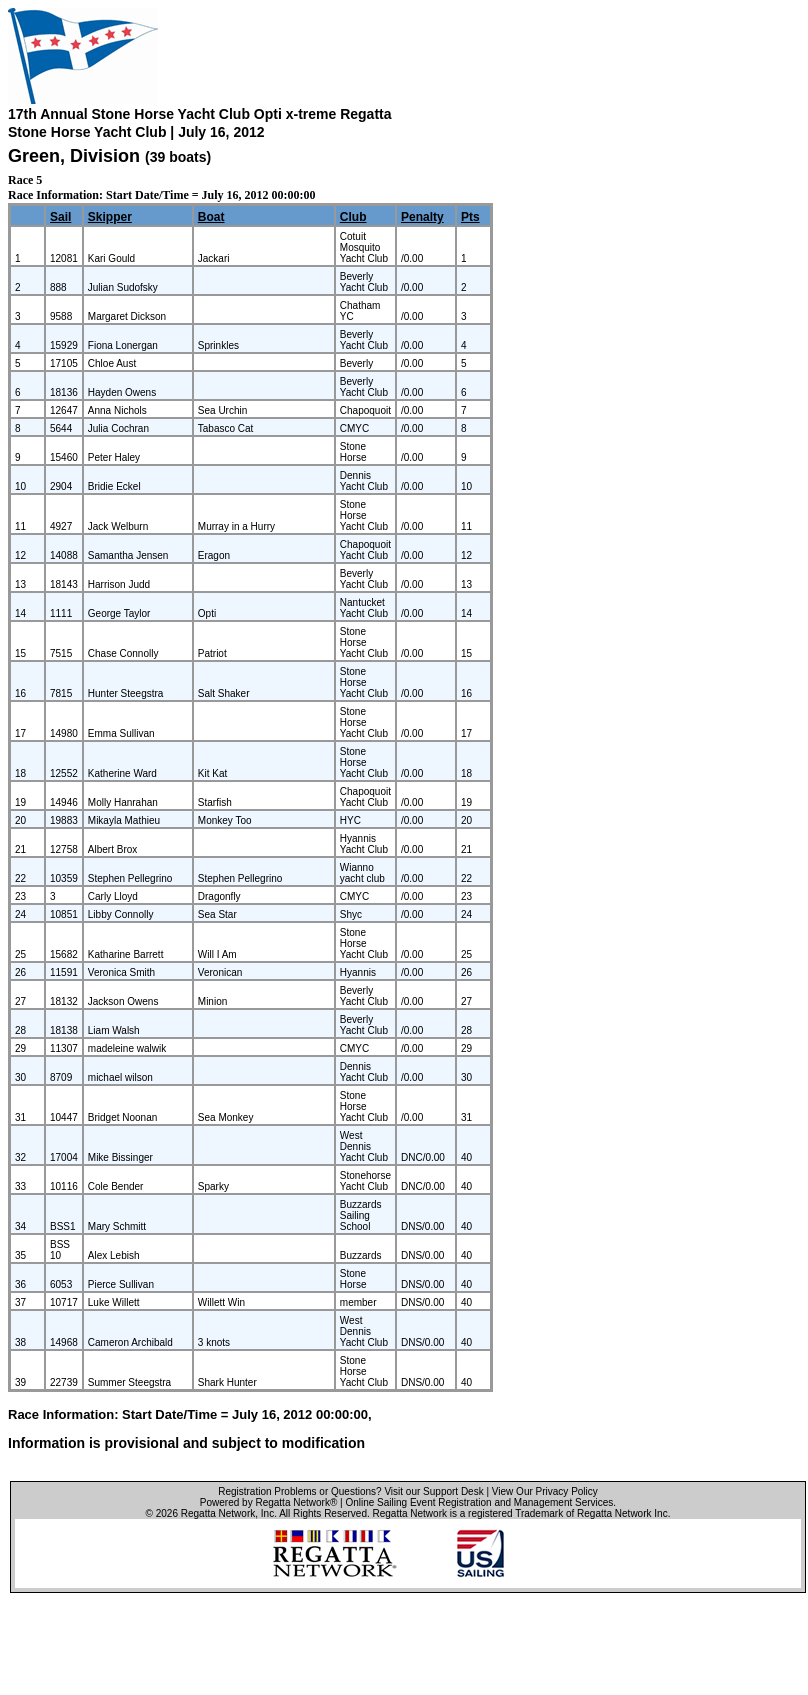 The height and width of the screenshot is (1695, 808). I want to click on View Our Privacy Policy, so click(545, 1491).